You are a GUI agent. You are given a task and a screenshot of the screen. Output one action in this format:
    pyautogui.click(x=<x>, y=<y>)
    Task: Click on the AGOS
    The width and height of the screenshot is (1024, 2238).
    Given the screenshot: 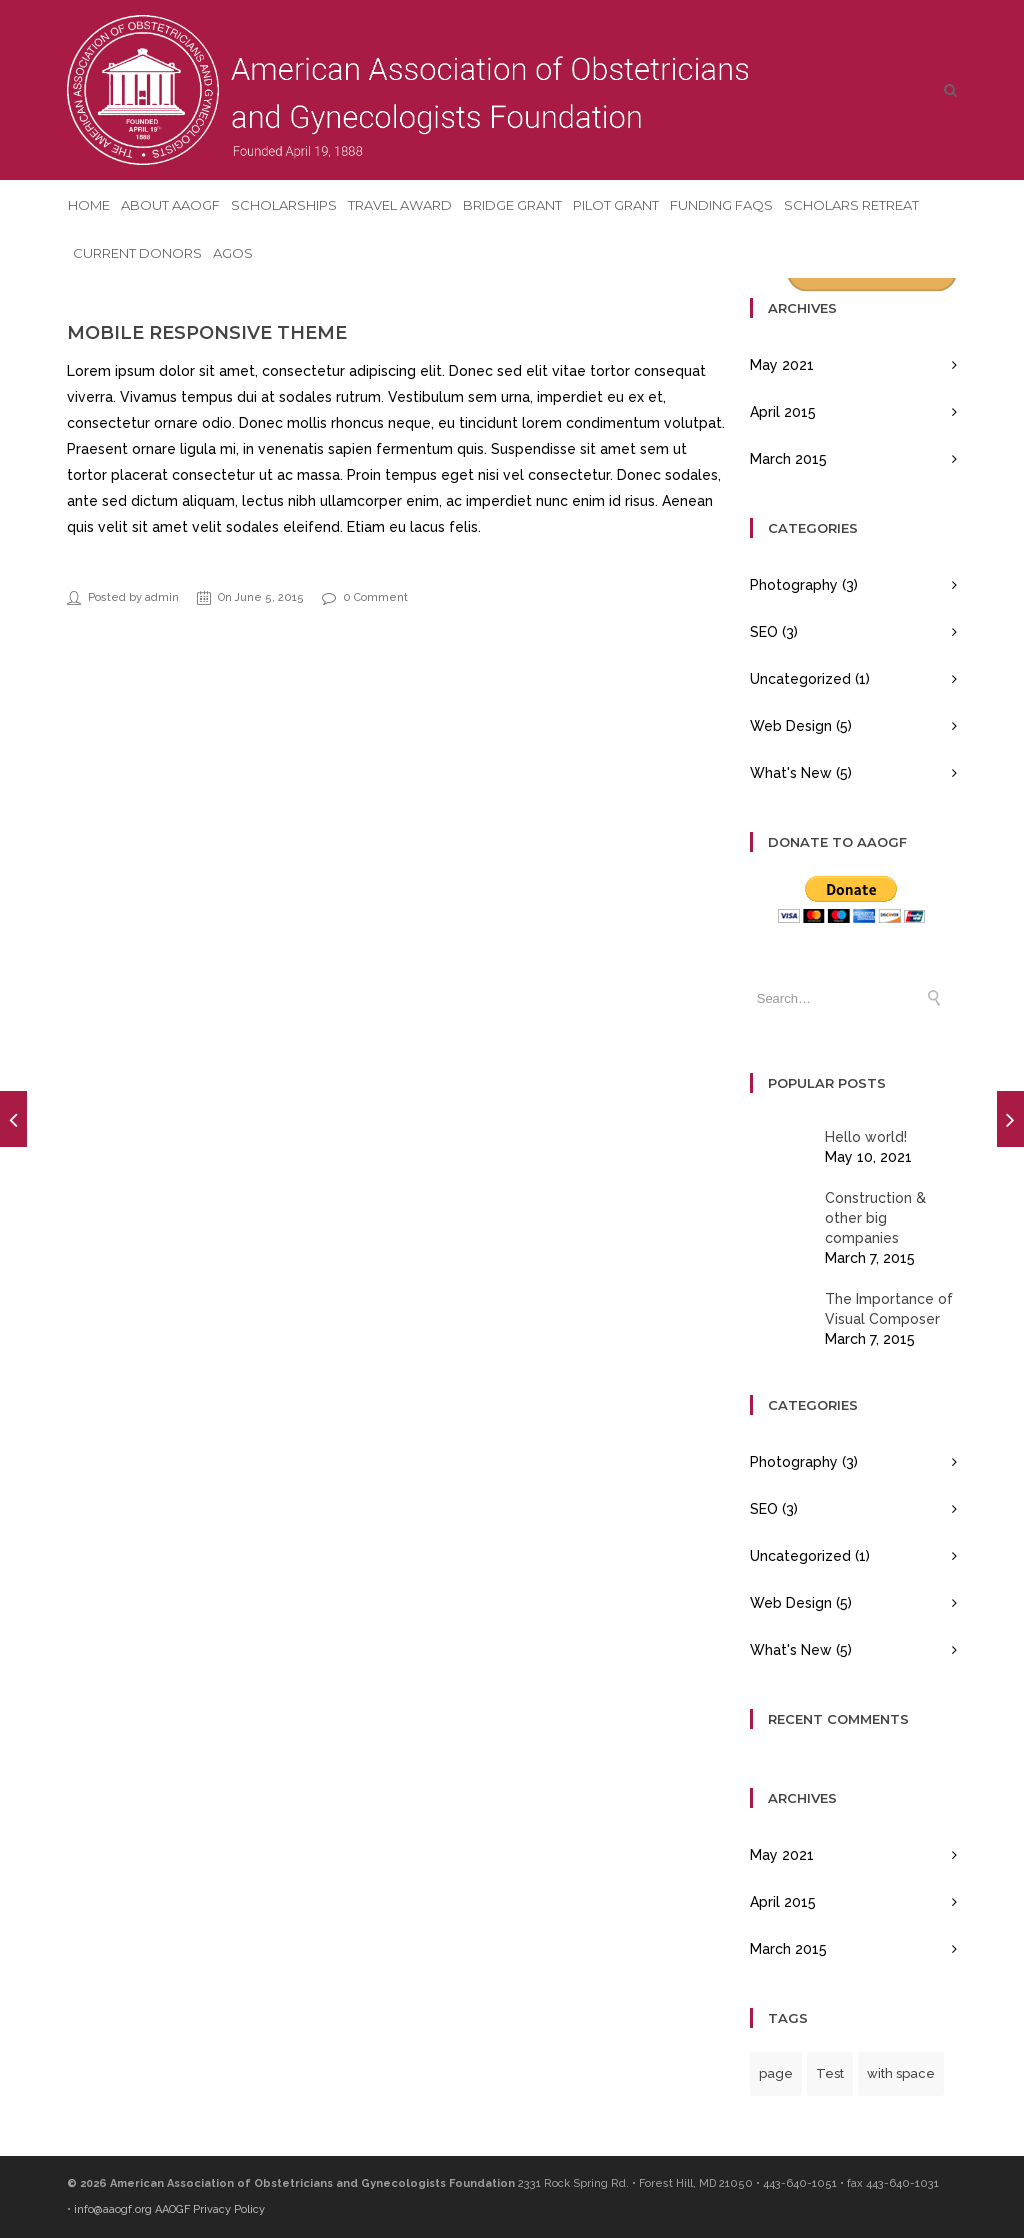 What is the action you would take?
    pyautogui.click(x=233, y=253)
    